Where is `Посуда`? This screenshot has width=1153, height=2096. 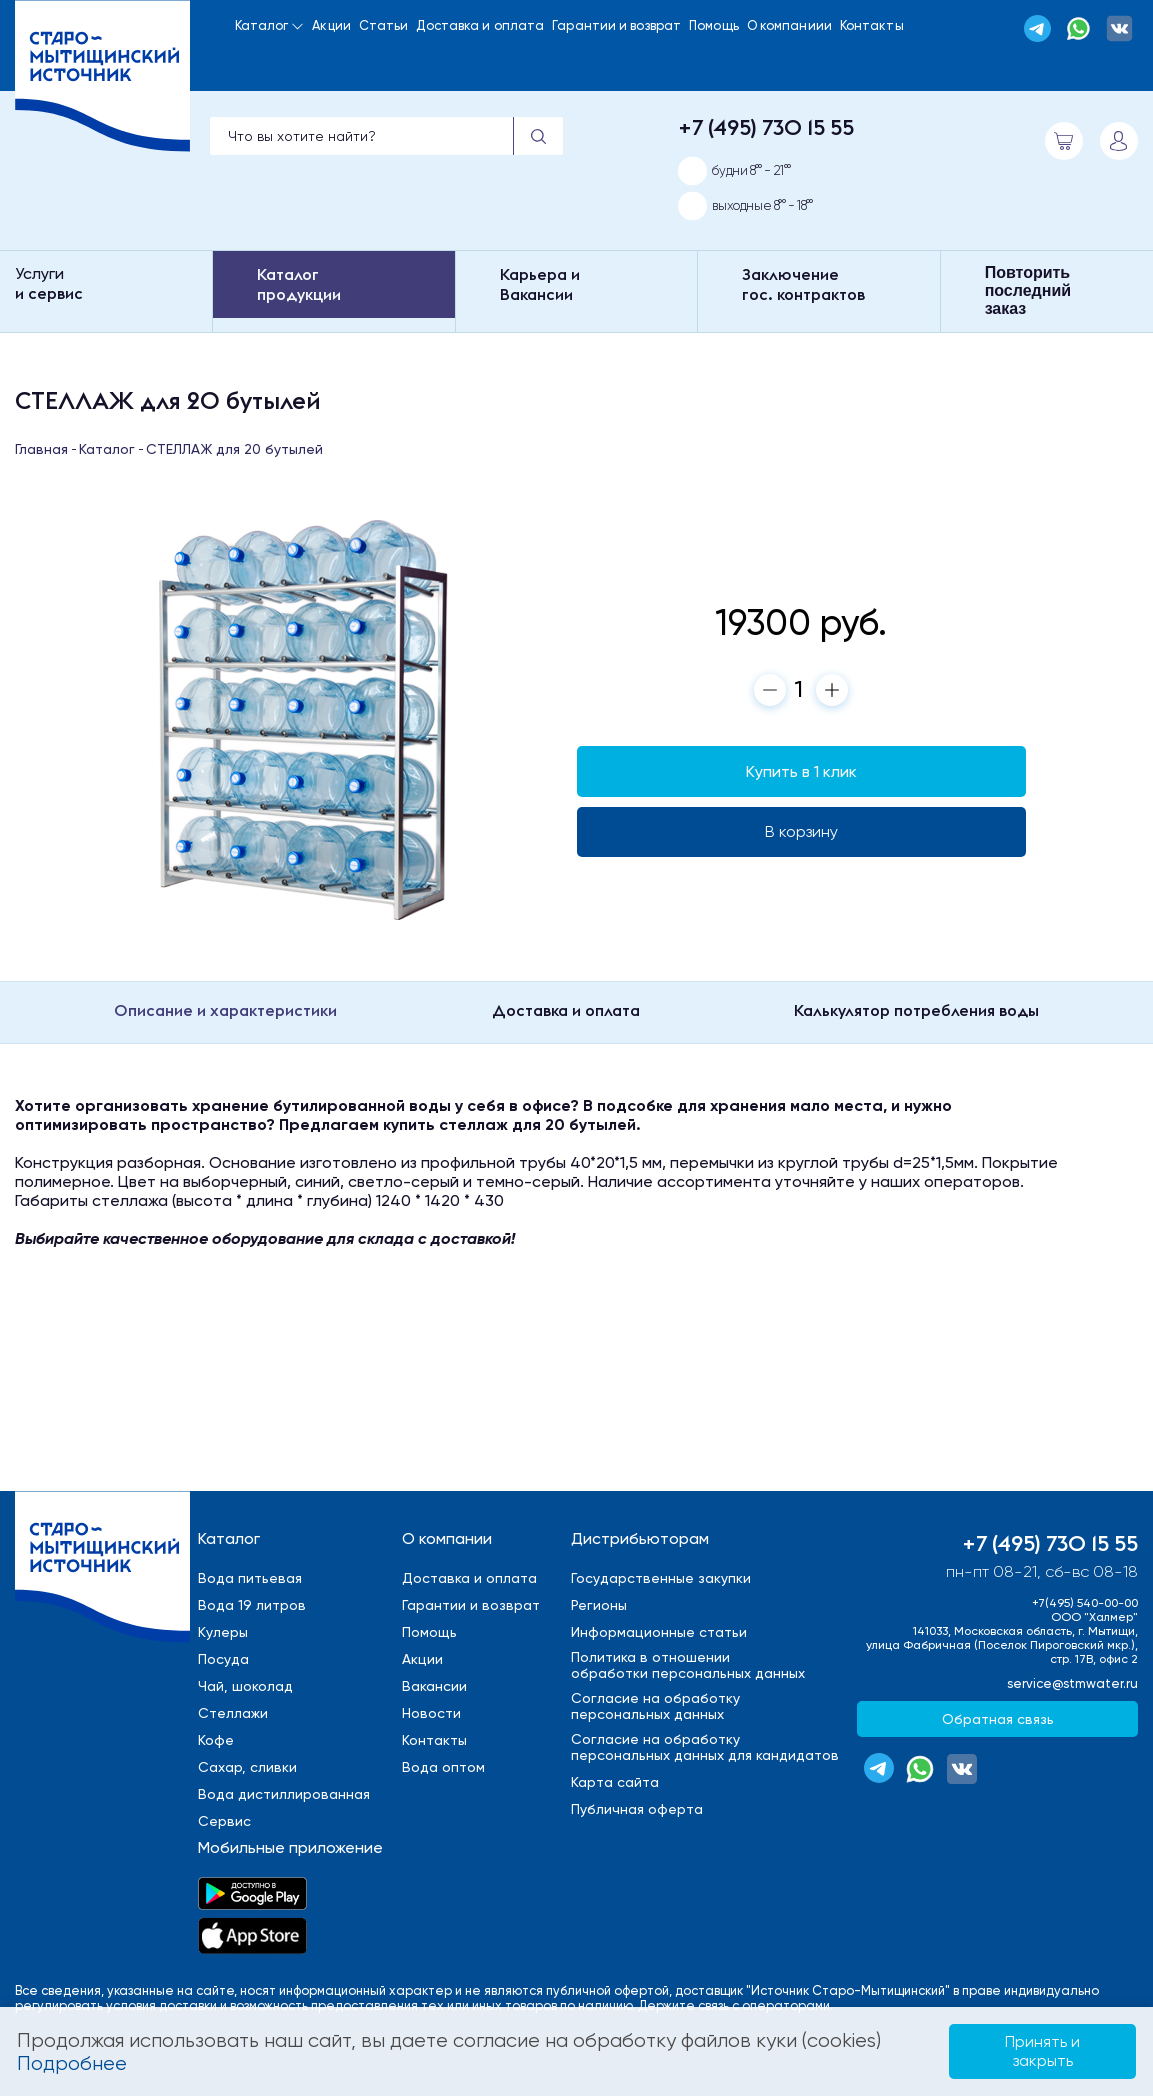 Посуда is located at coordinates (223, 1659).